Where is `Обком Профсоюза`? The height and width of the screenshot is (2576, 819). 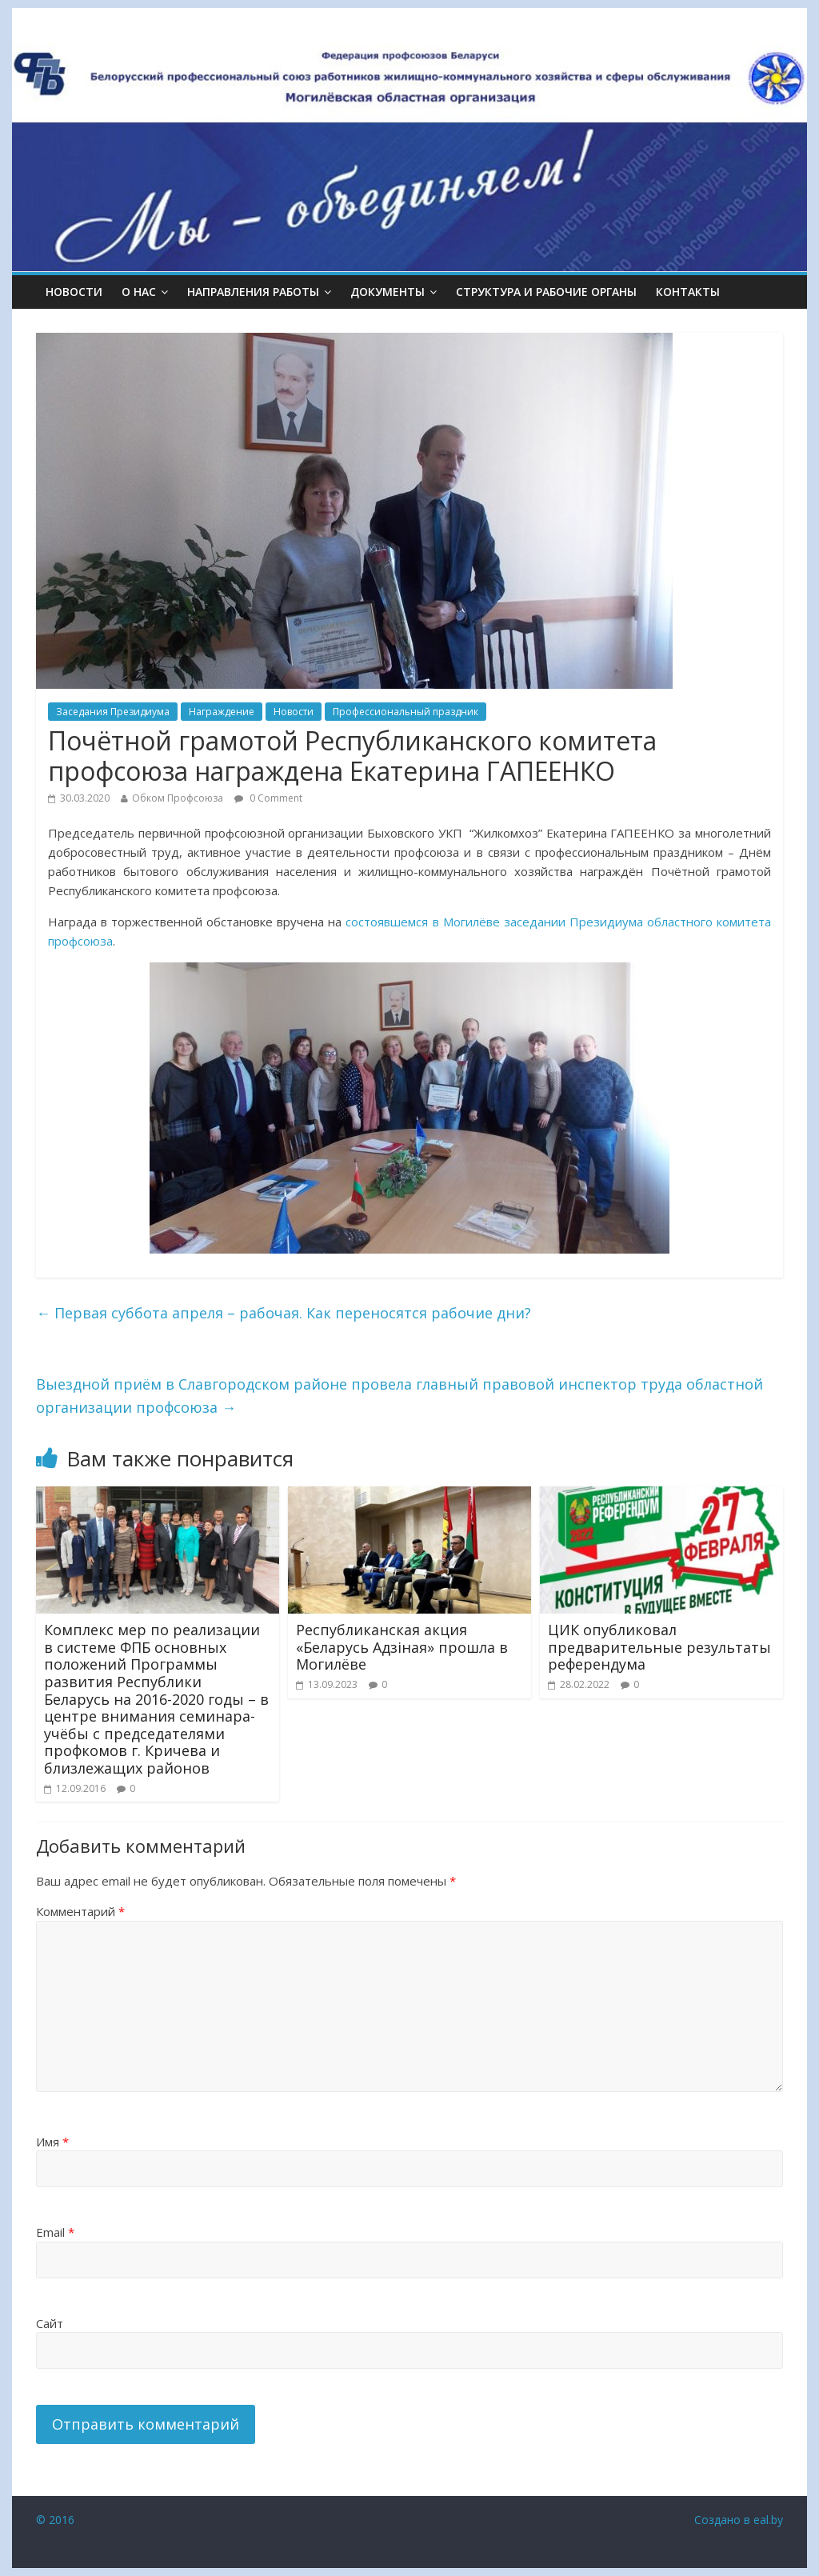
Обком Профсоюза is located at coordinates (177, 798).